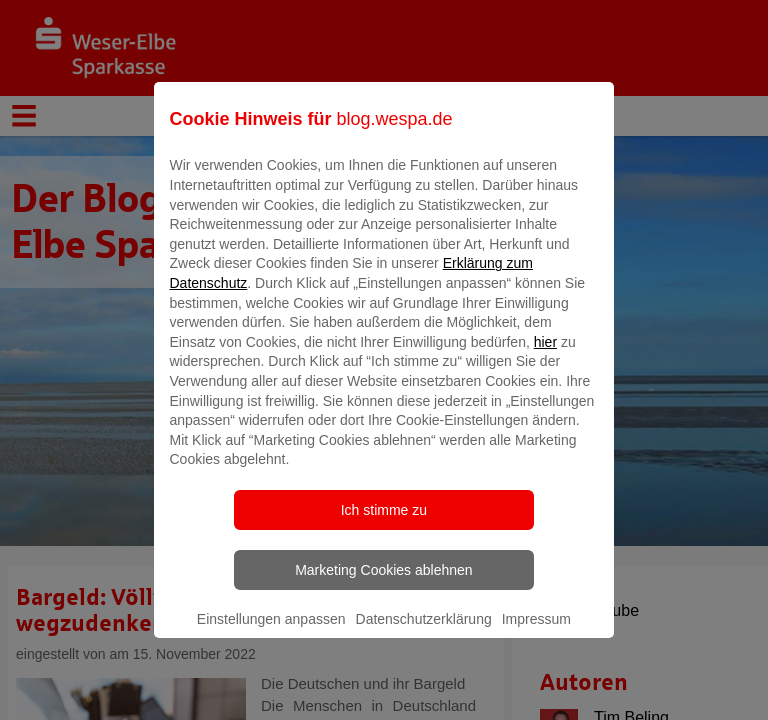  Describe the element at coordinates (545, 356) in the screenshot. I see `hier` at that location.